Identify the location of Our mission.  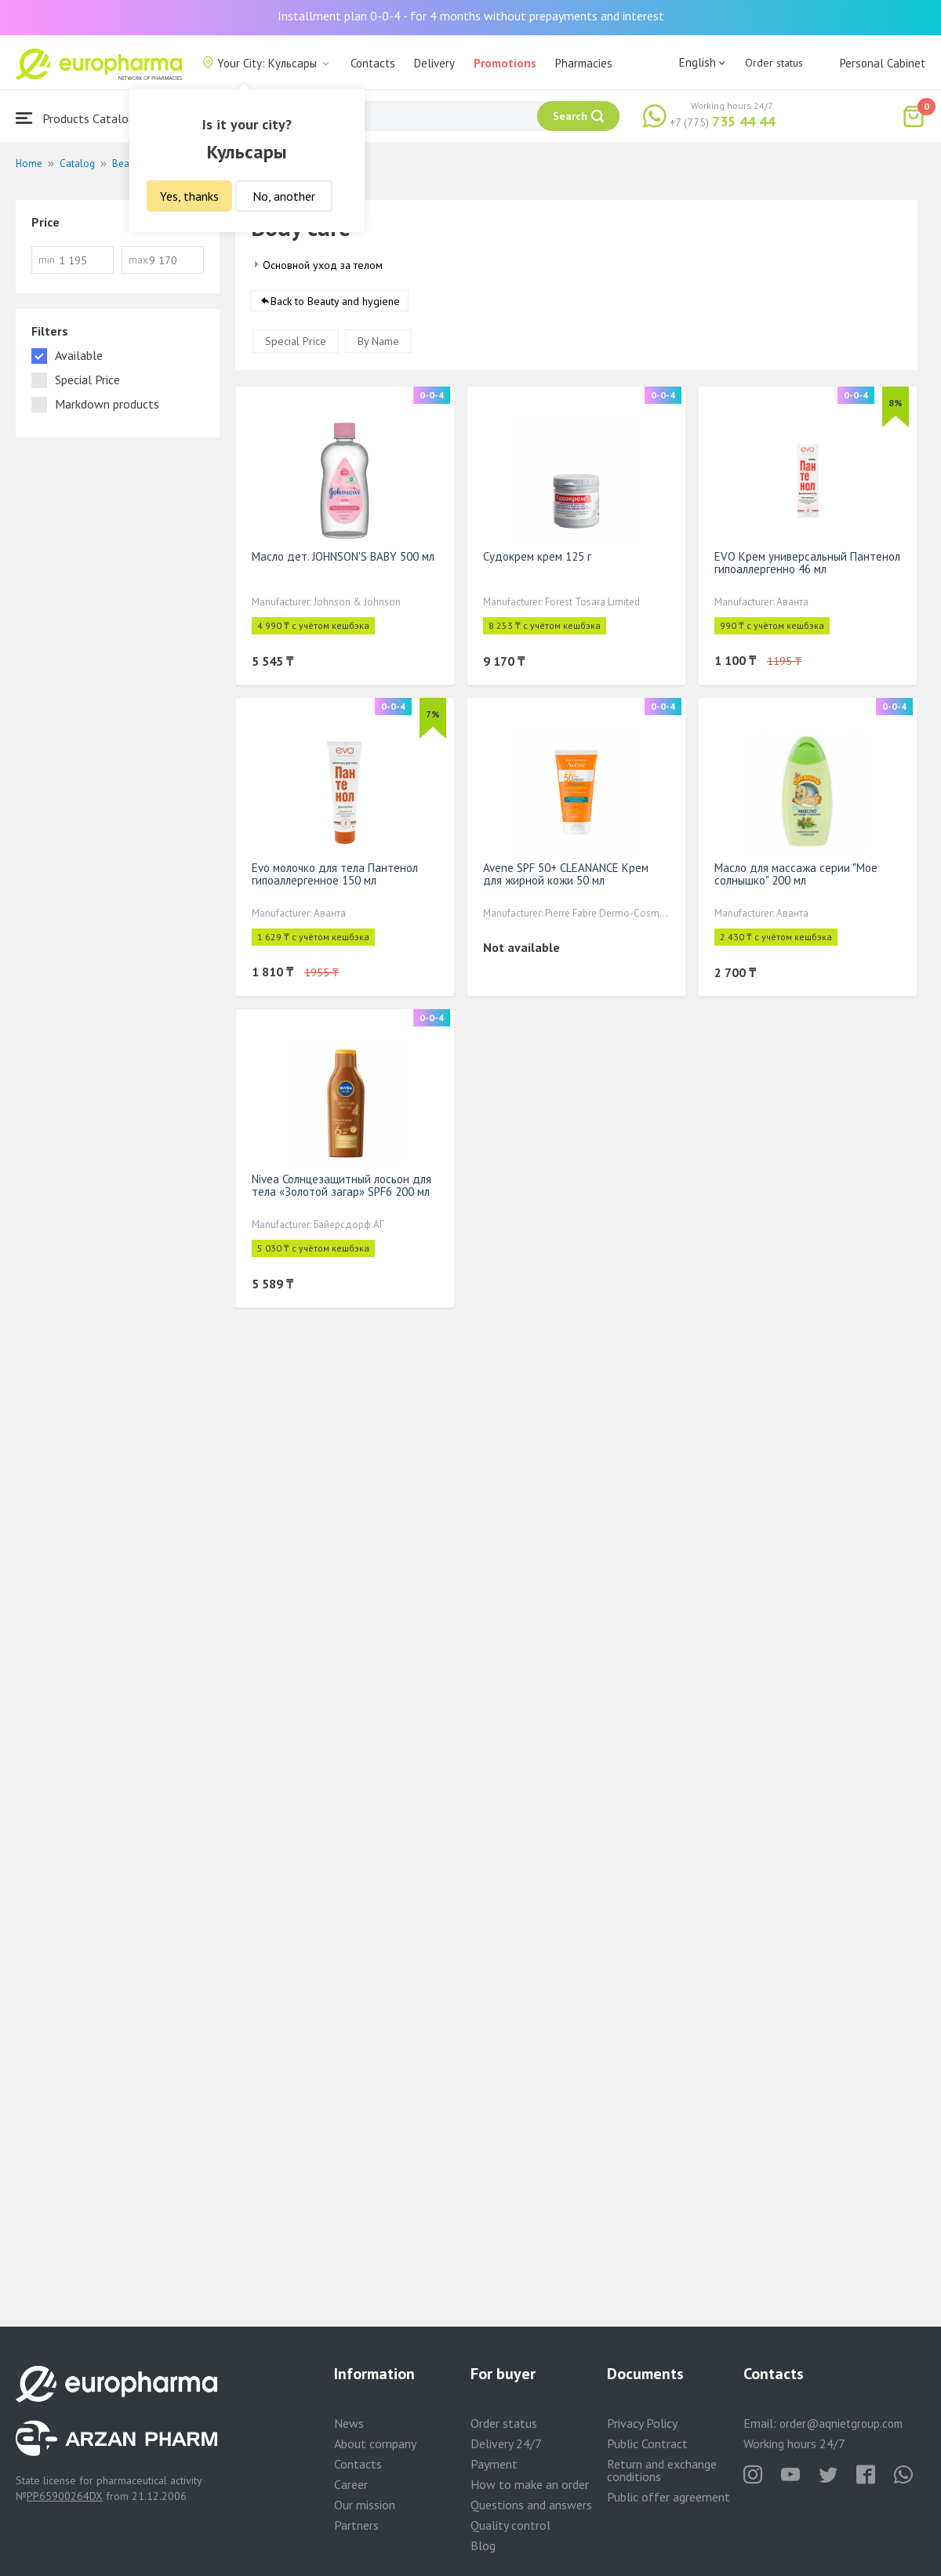
(364, 2504).